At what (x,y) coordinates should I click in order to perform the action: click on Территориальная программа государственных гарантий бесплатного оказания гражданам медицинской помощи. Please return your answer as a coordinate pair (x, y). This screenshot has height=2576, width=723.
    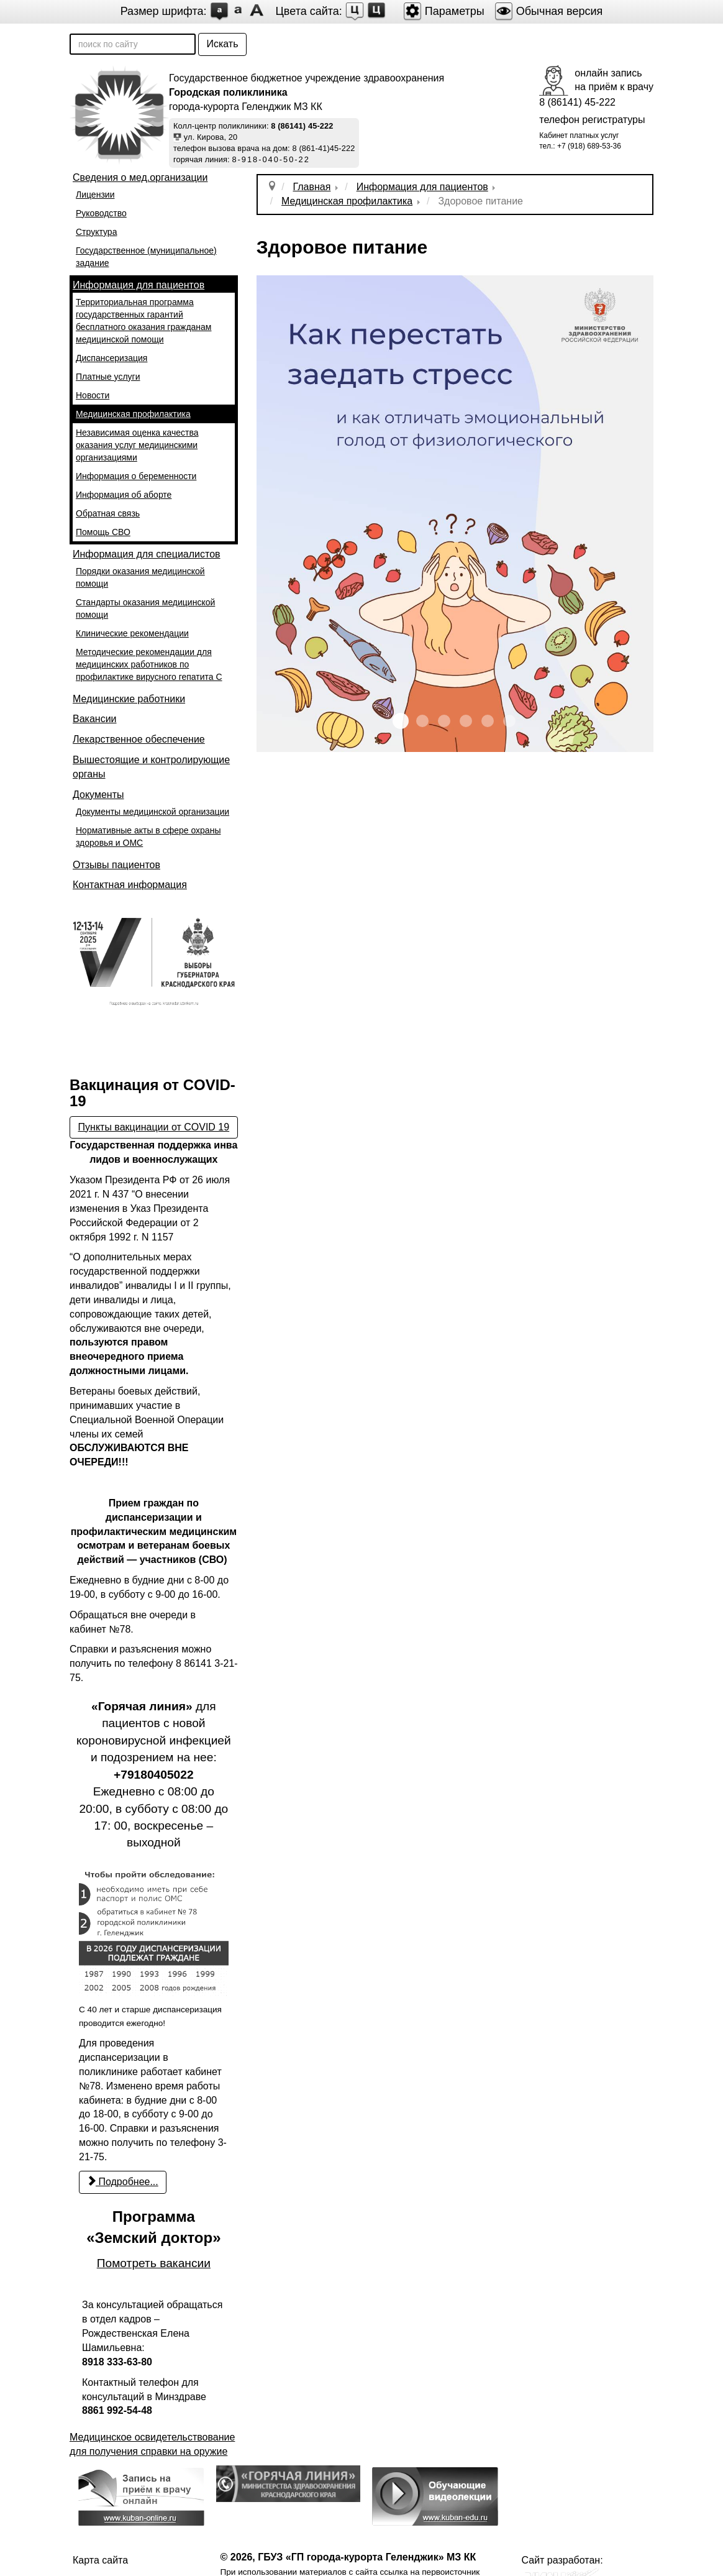
    Looking at the image, I should click on (144, 320).